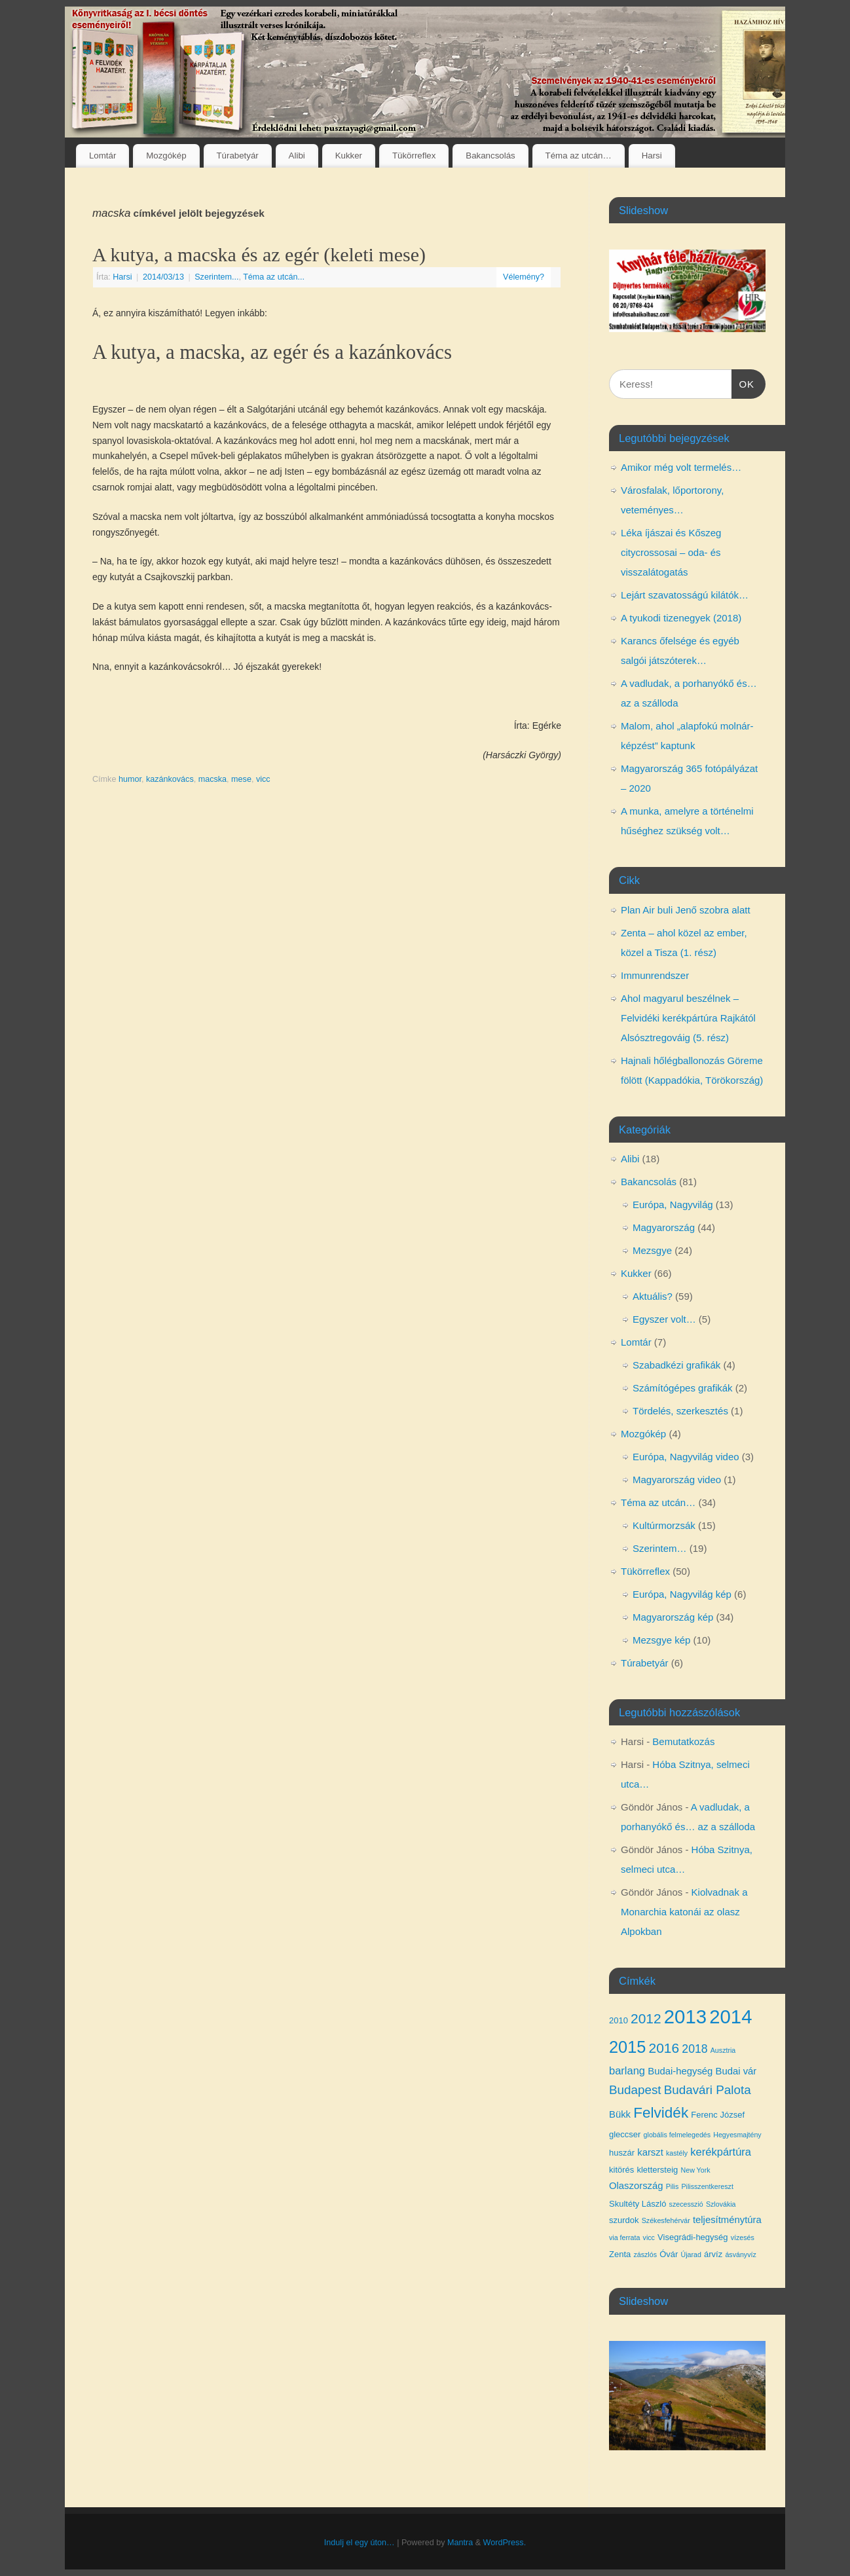 This screenshot has height=2576, width=850. Describe the element at coordinates (621, 2170) in the screenshot. I see `kitörés [kitörés (4 elem)]` at that location.